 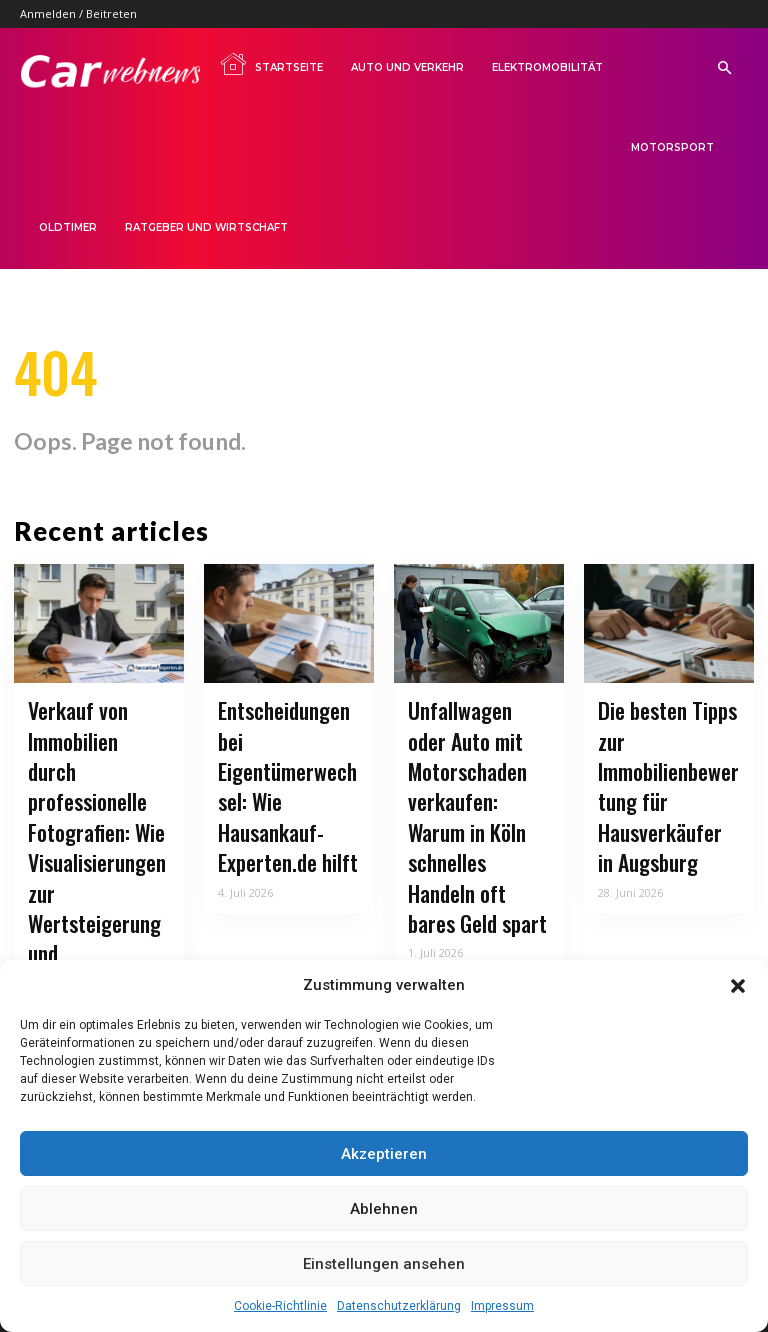 I want to click on Ablehnen, so click(x=384, y=1209).